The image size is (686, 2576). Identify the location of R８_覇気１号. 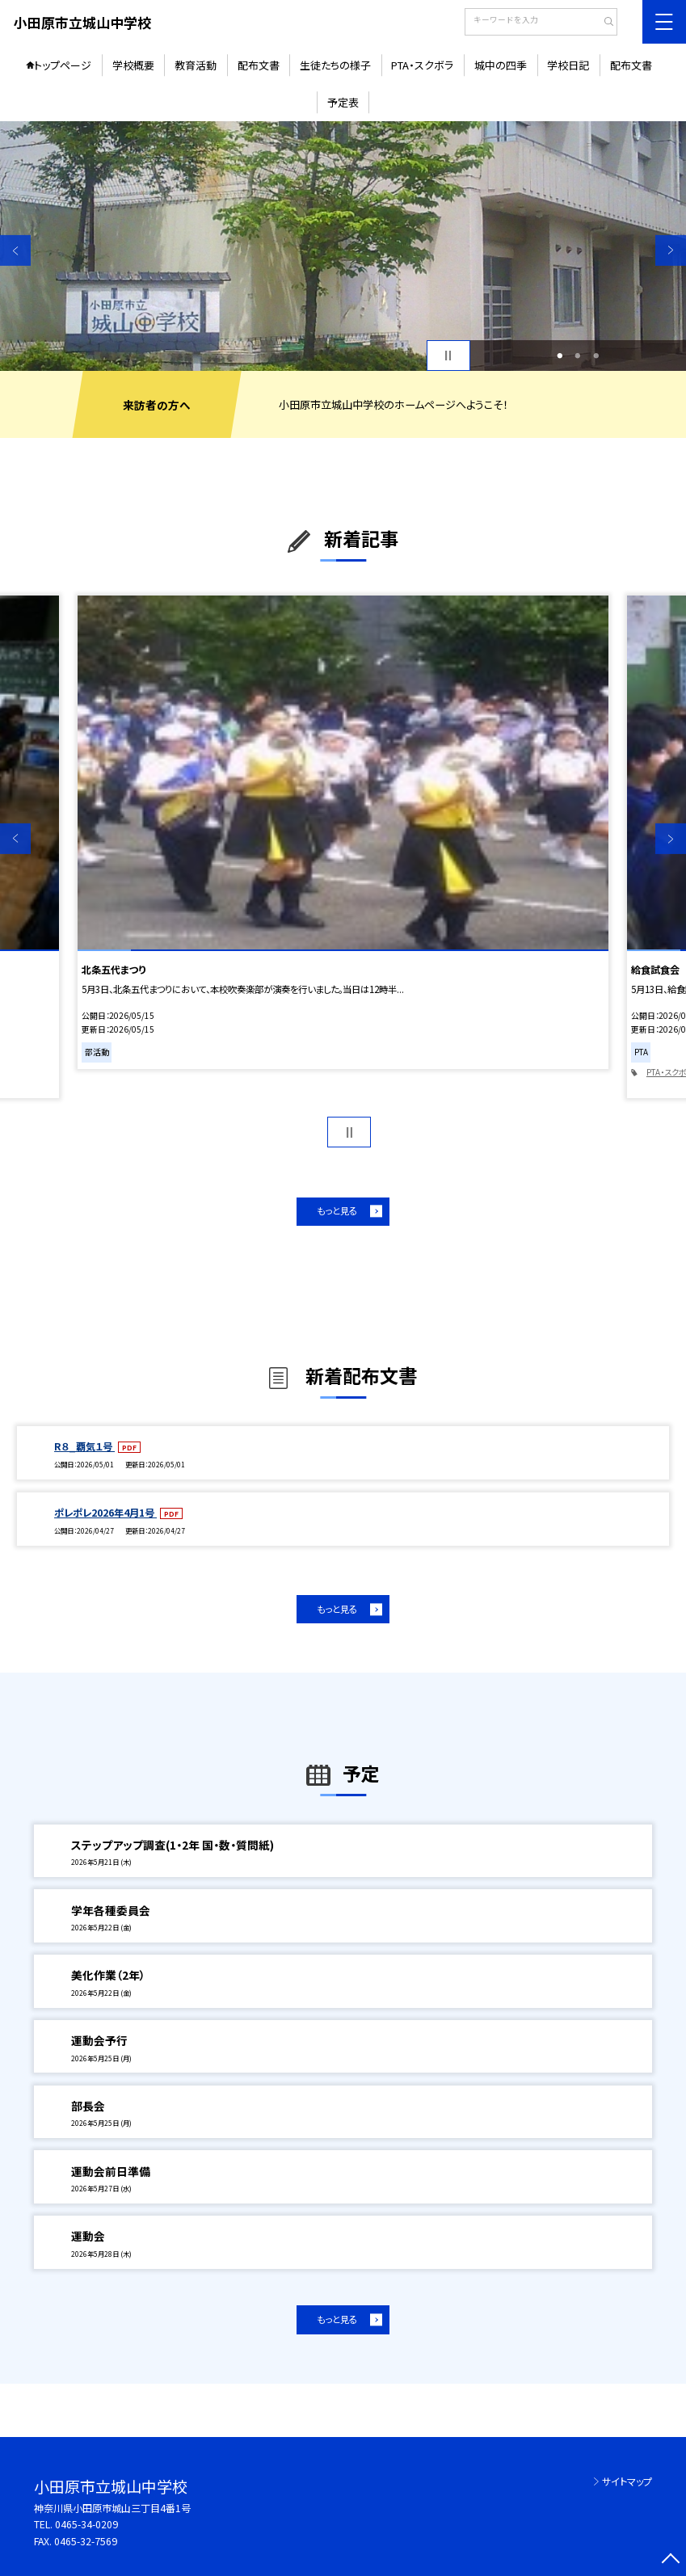
(84, 1446).